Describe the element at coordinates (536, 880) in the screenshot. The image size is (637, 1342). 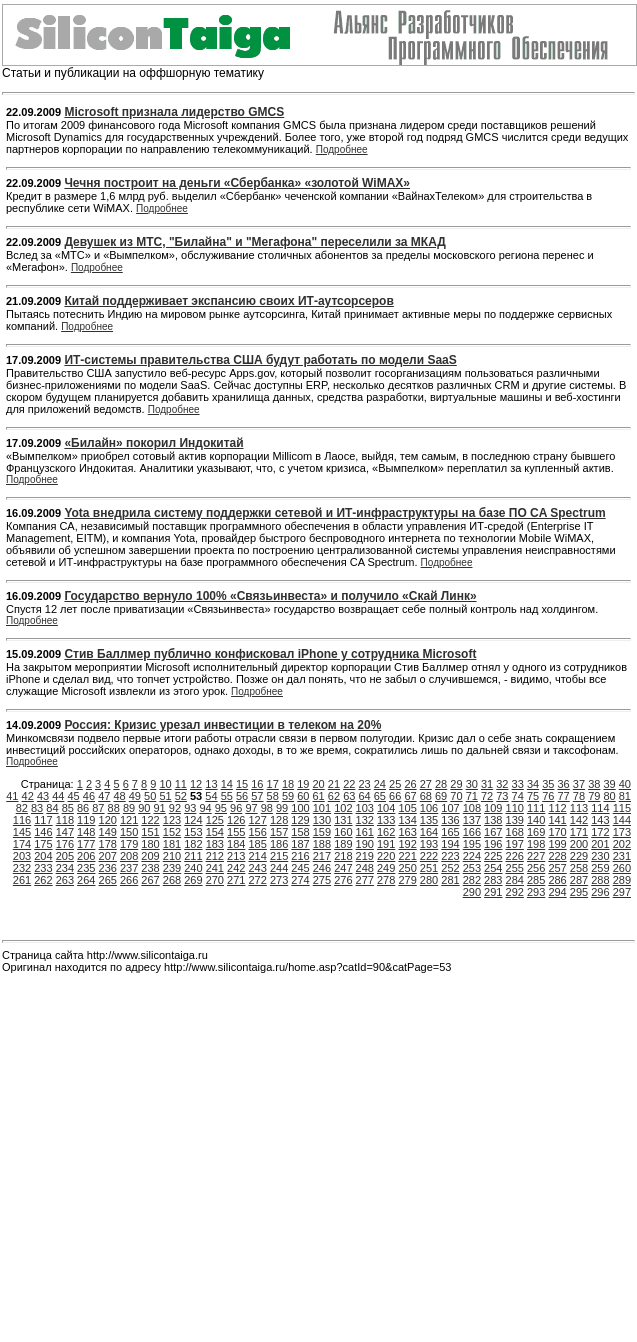
I see `285` at that location.